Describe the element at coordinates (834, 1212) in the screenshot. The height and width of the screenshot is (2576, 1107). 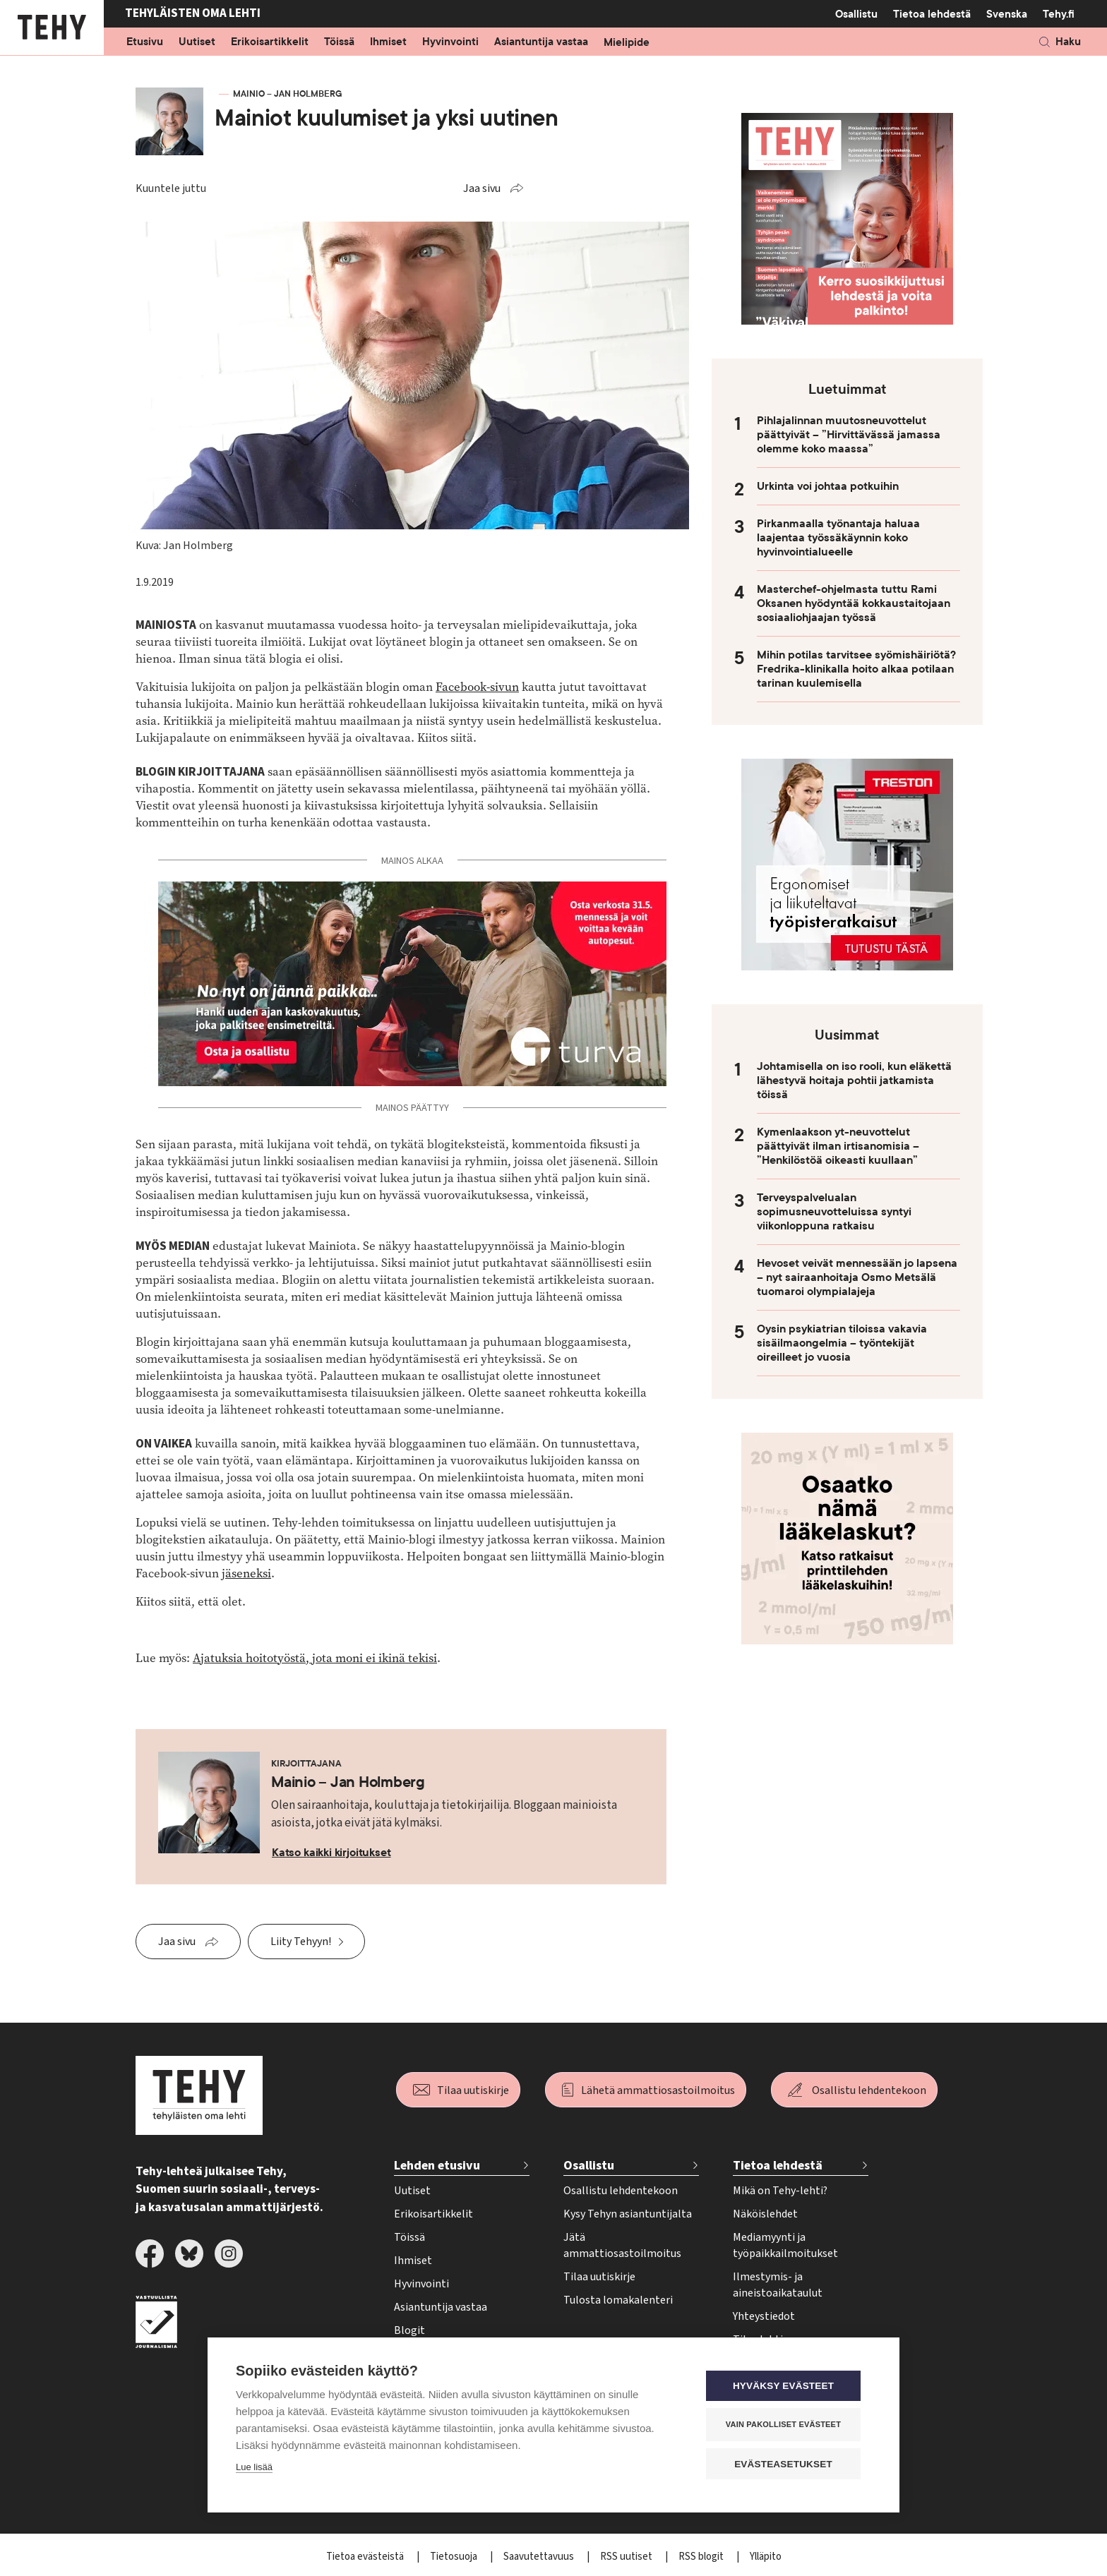
I see `Terveyspalvelualan sopimusneuvotteluissa syntyi viikonloppuna ratkaisu` at that location.